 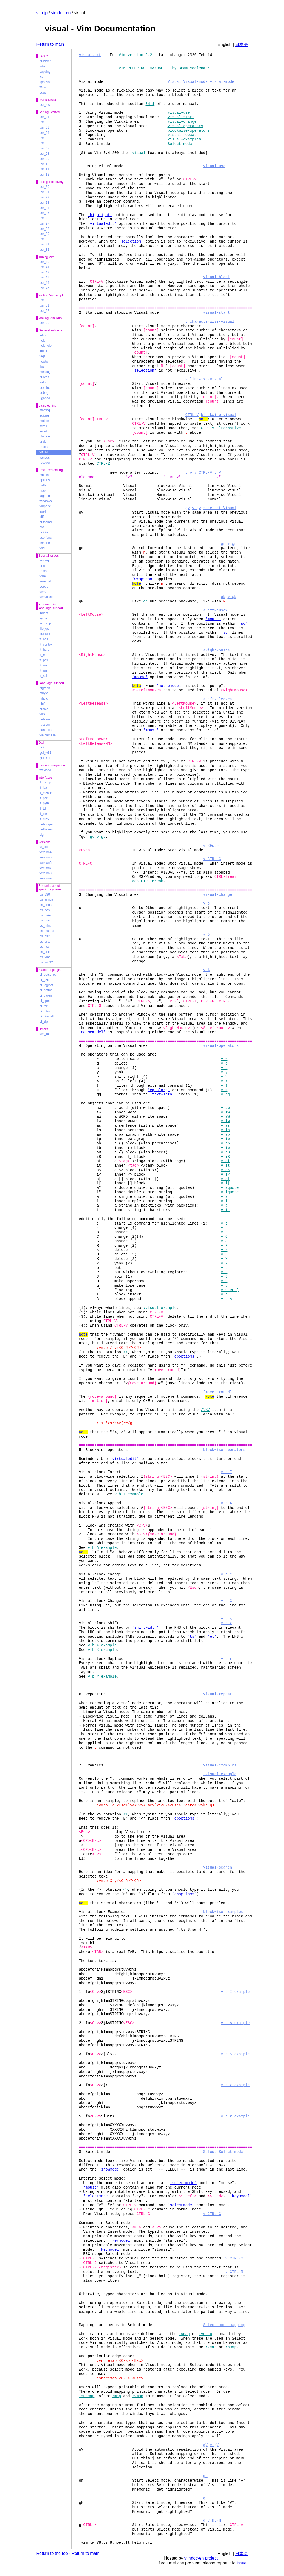 I want to click on usr_23, so click(x=44, y=202).